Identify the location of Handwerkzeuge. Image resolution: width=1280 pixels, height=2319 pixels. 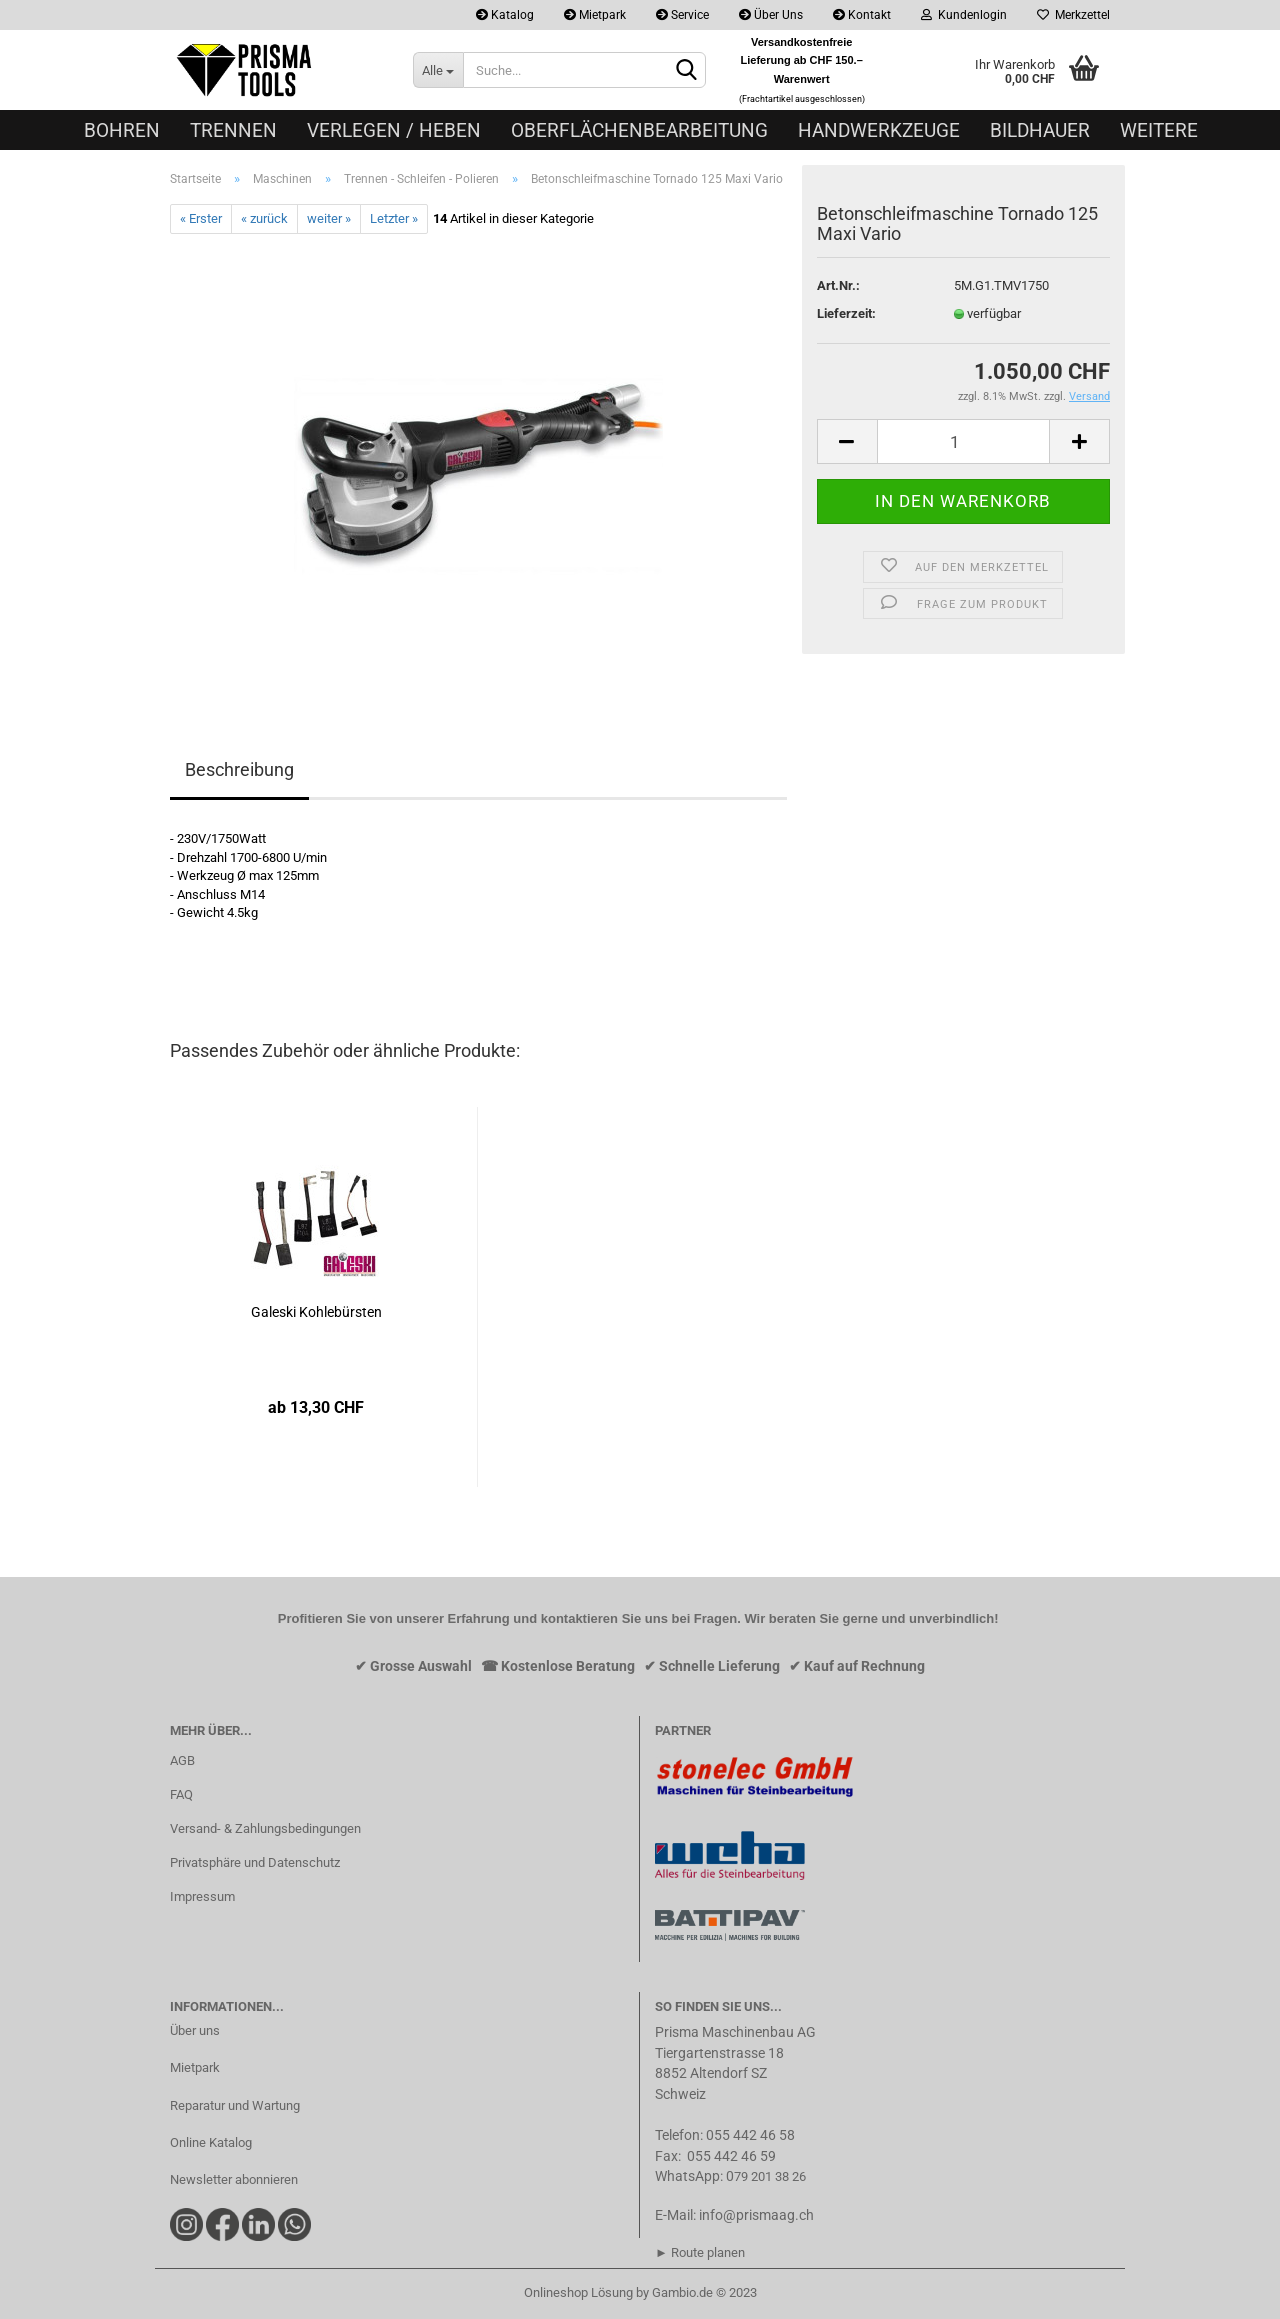
(879, 130).